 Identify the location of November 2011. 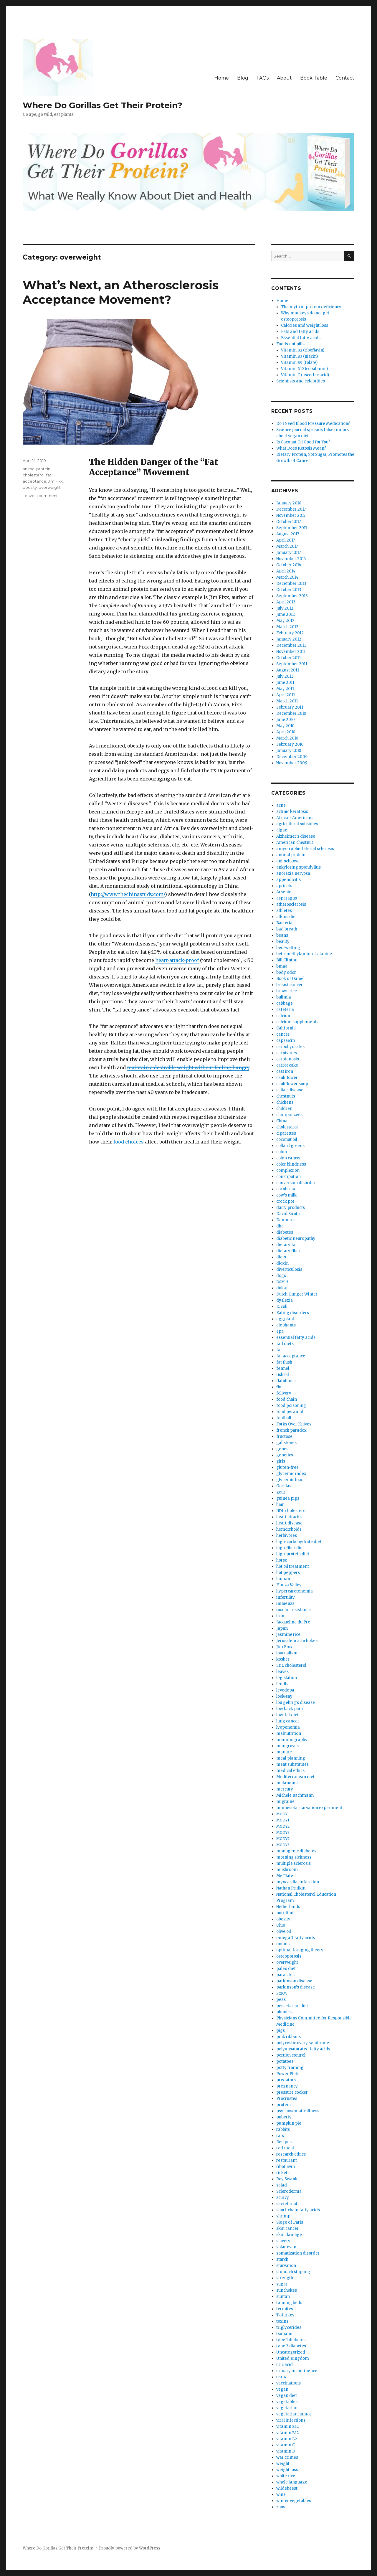
(290, 651).